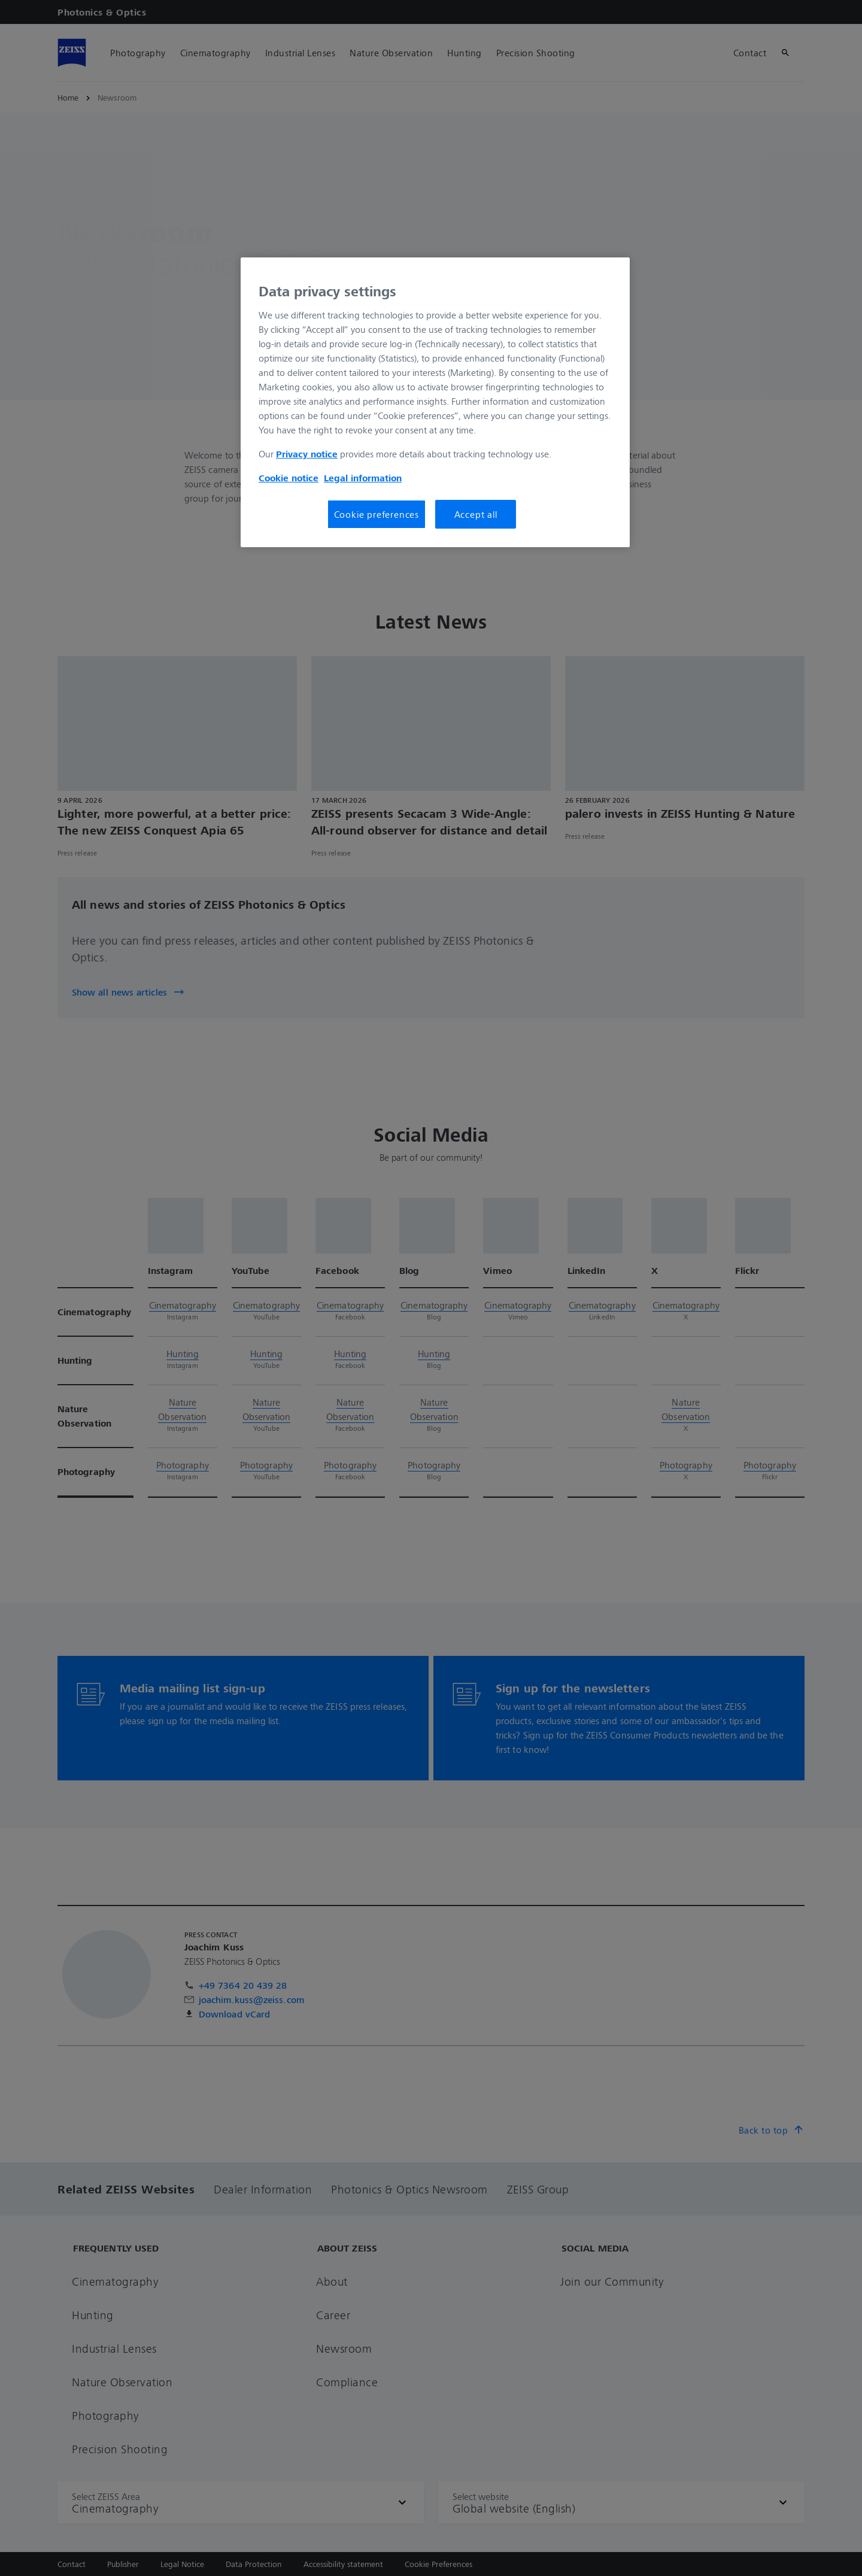 The image size is (862, 2576). I want to click on Privacy notice, so click(307, 453).